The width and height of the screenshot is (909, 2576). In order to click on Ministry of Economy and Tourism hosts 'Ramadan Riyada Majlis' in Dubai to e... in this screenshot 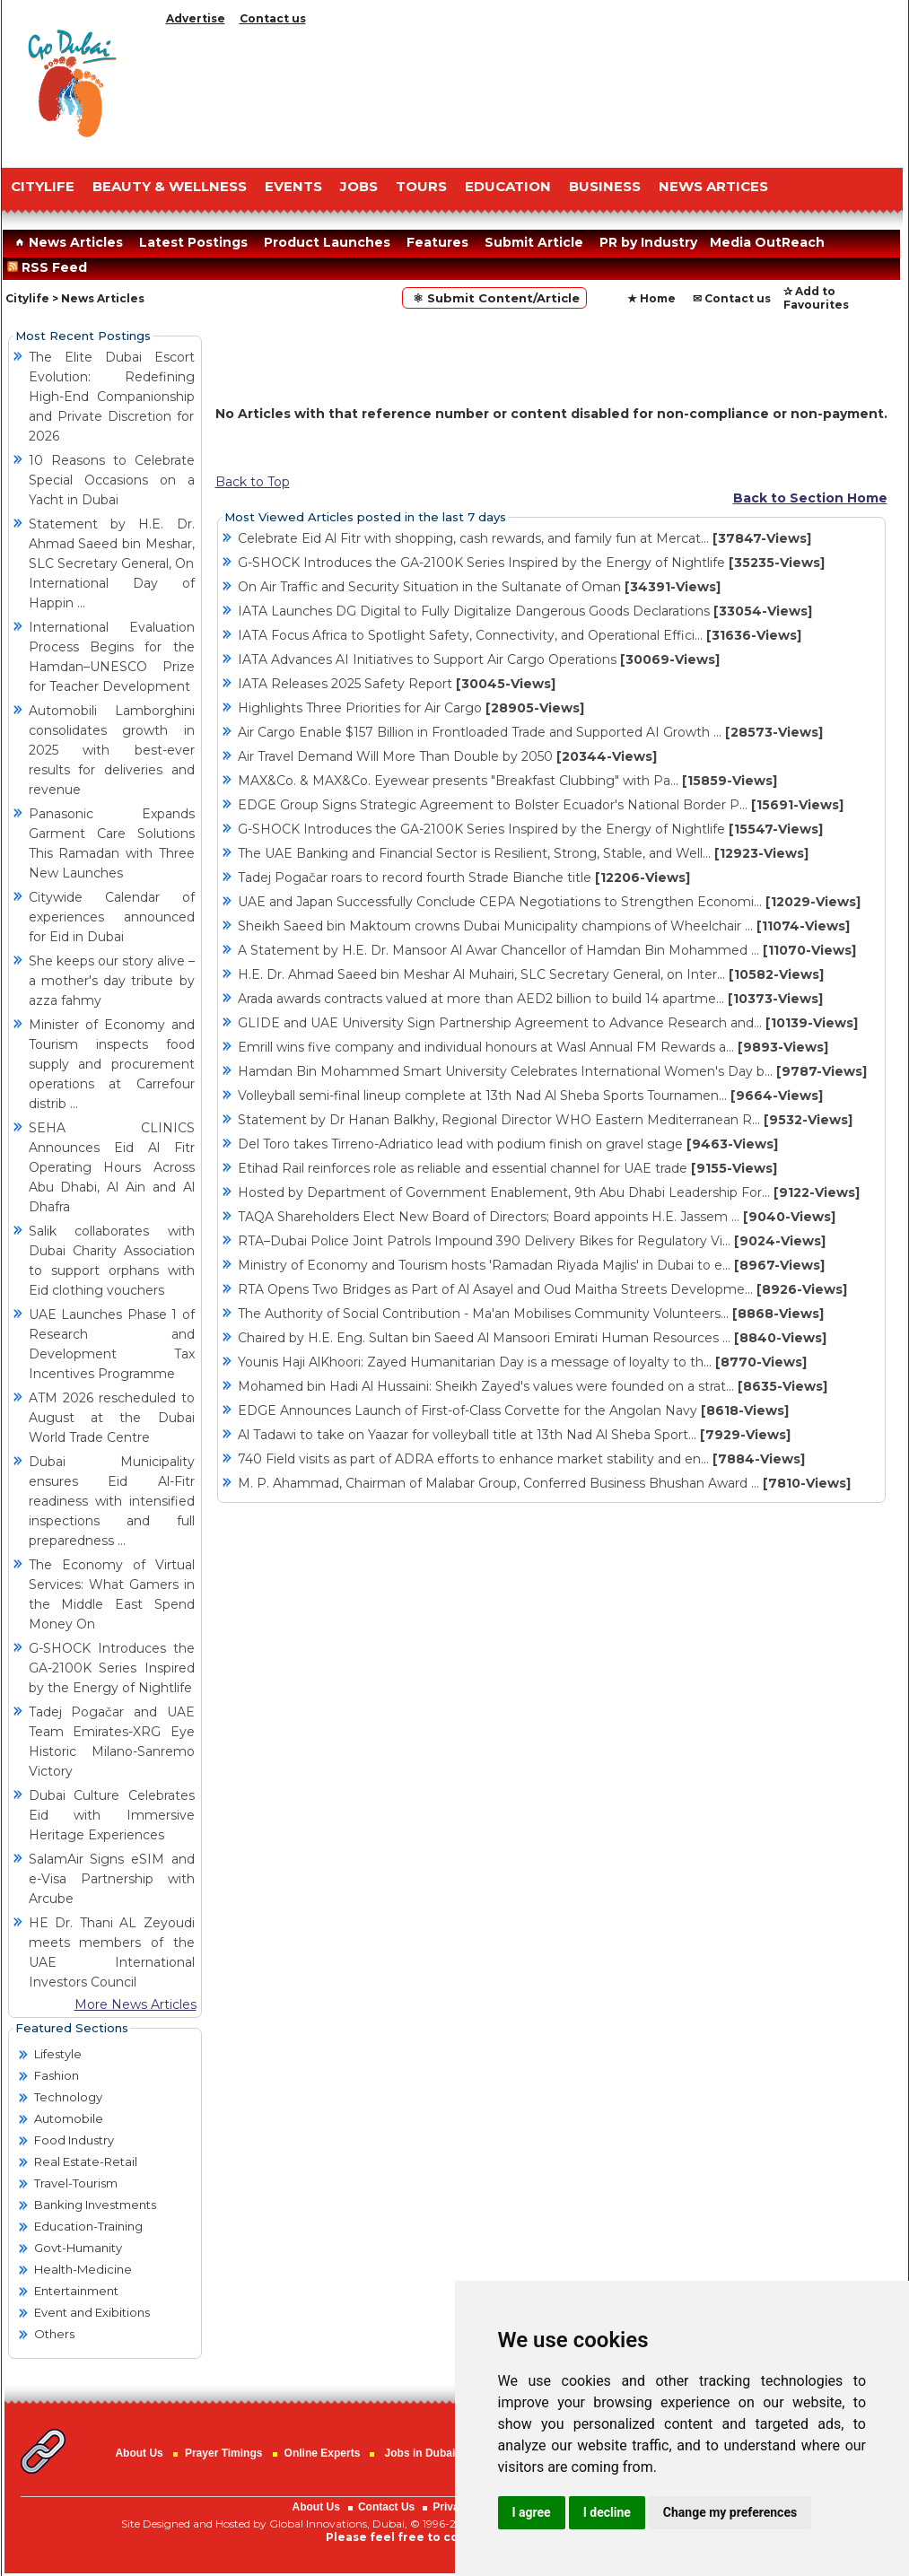, I will do `click(531, 1265)`.